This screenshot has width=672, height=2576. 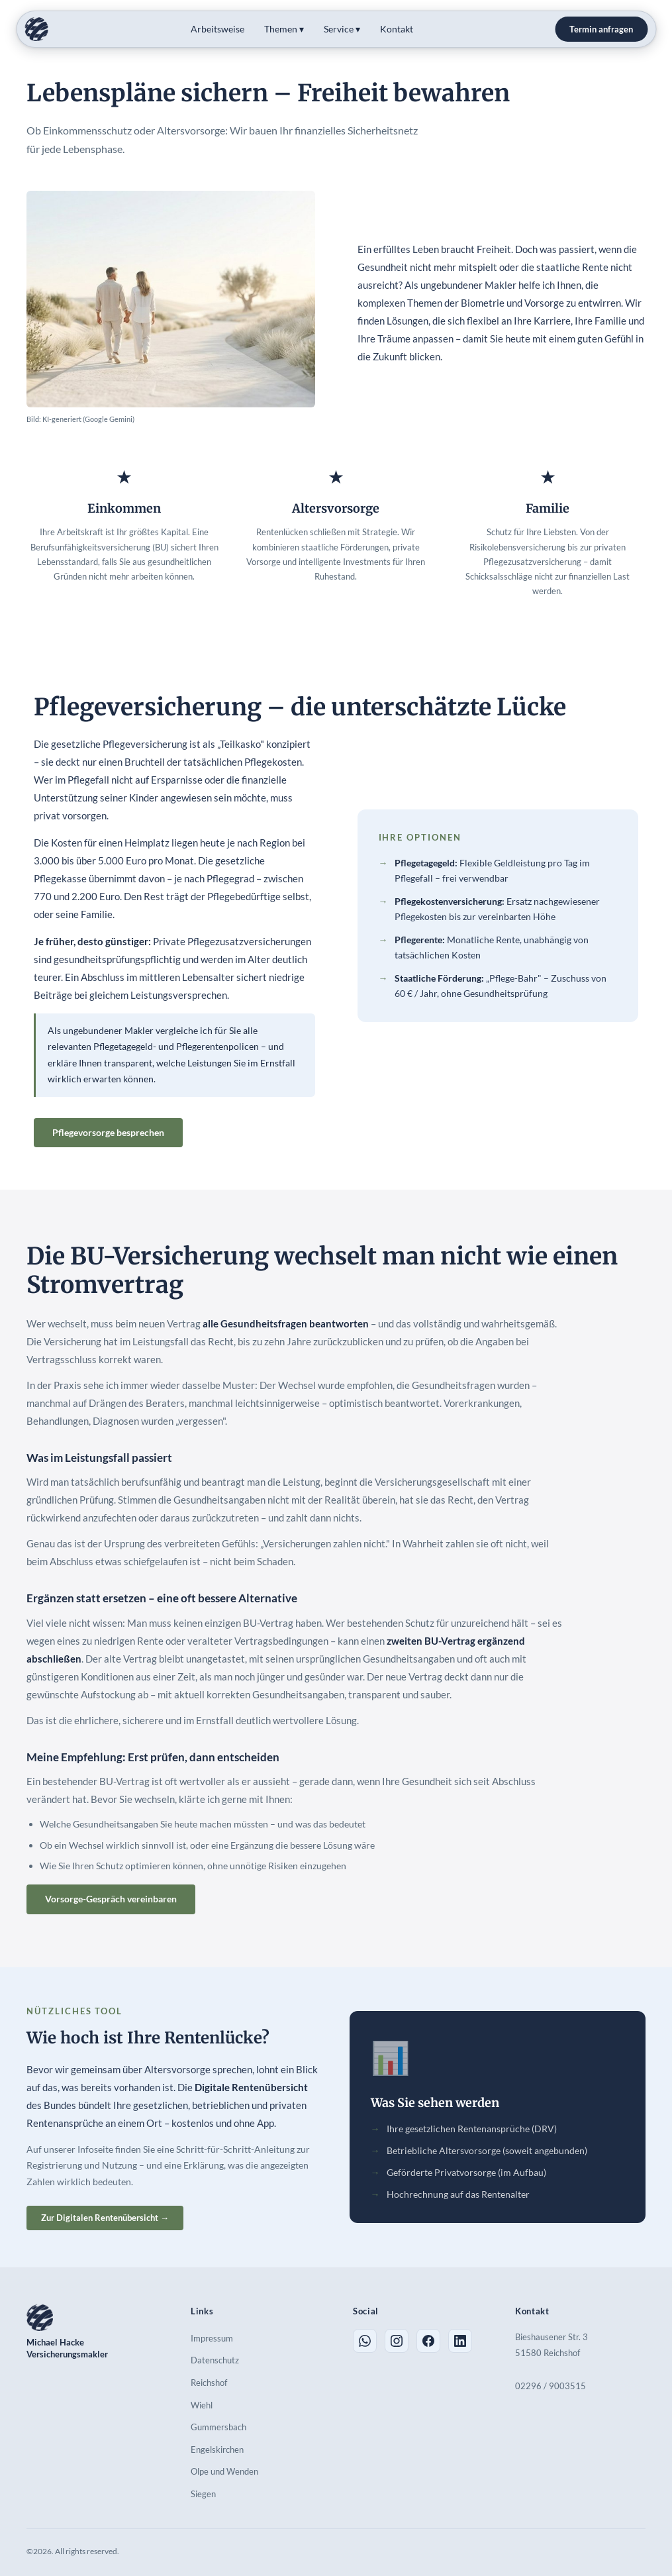 What do you see at coordinates (202, 2405) in the screenshot?
I see `Wiehl` at bounding box center [202, 2405].